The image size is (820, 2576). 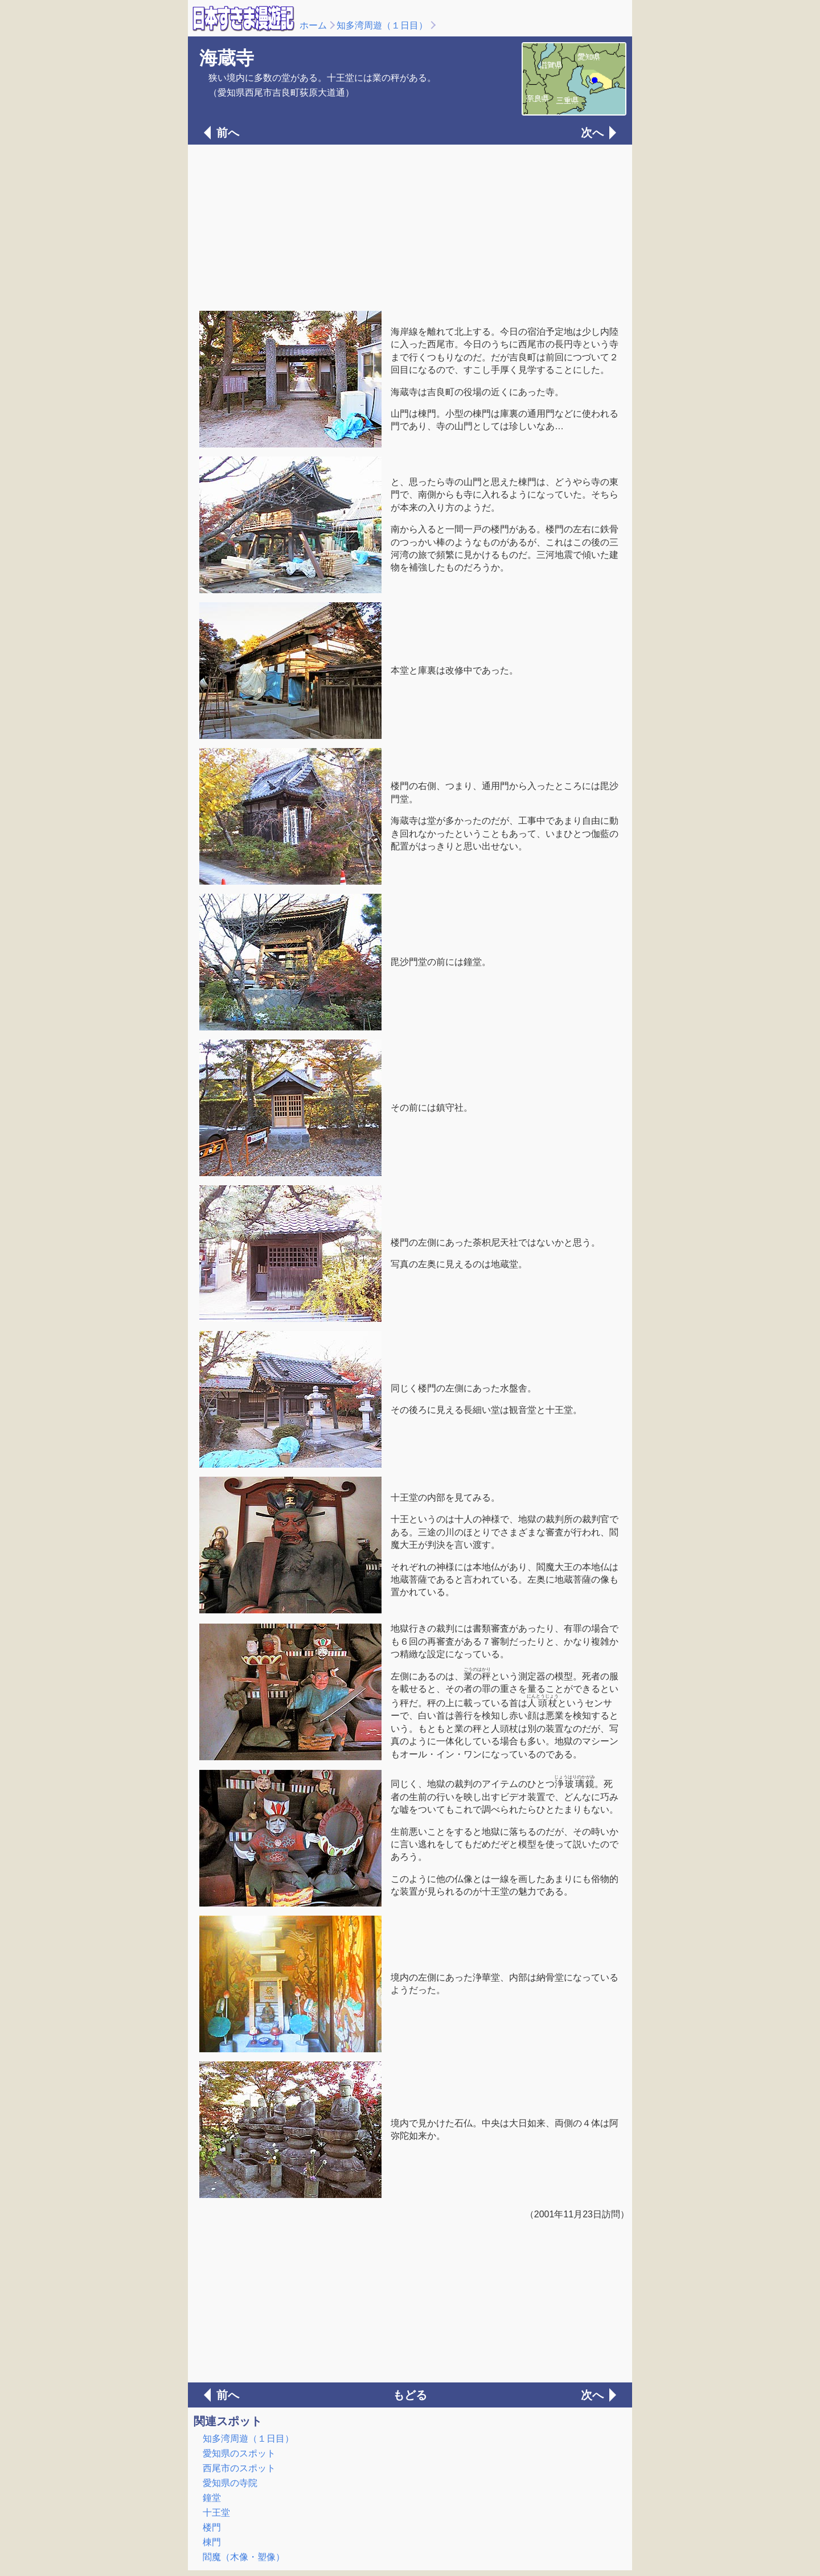 I want to click on ホーム, so click(x=313, y=25).